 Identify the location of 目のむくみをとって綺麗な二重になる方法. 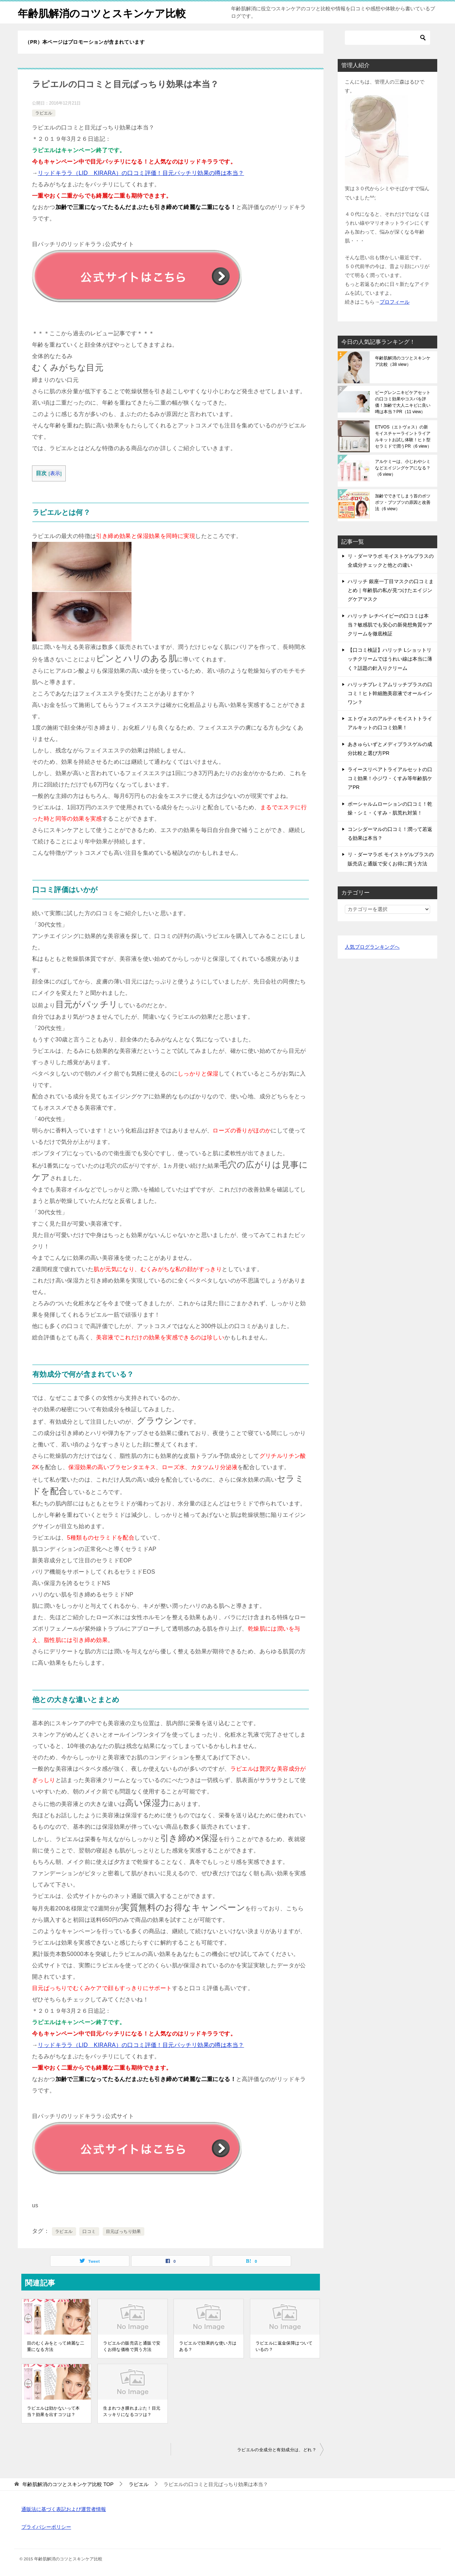
(55, 2346).